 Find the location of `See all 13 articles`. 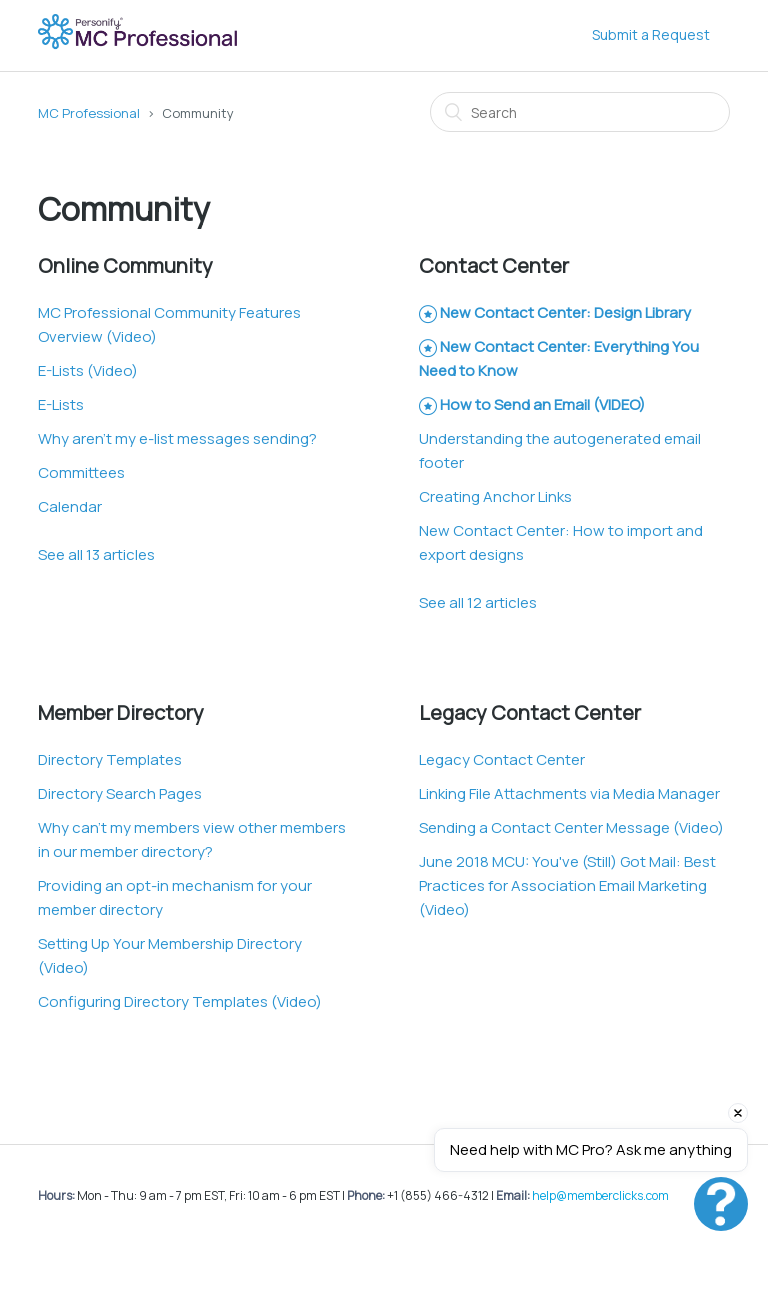

See all 13 articles is located at coordinates (96, 554).